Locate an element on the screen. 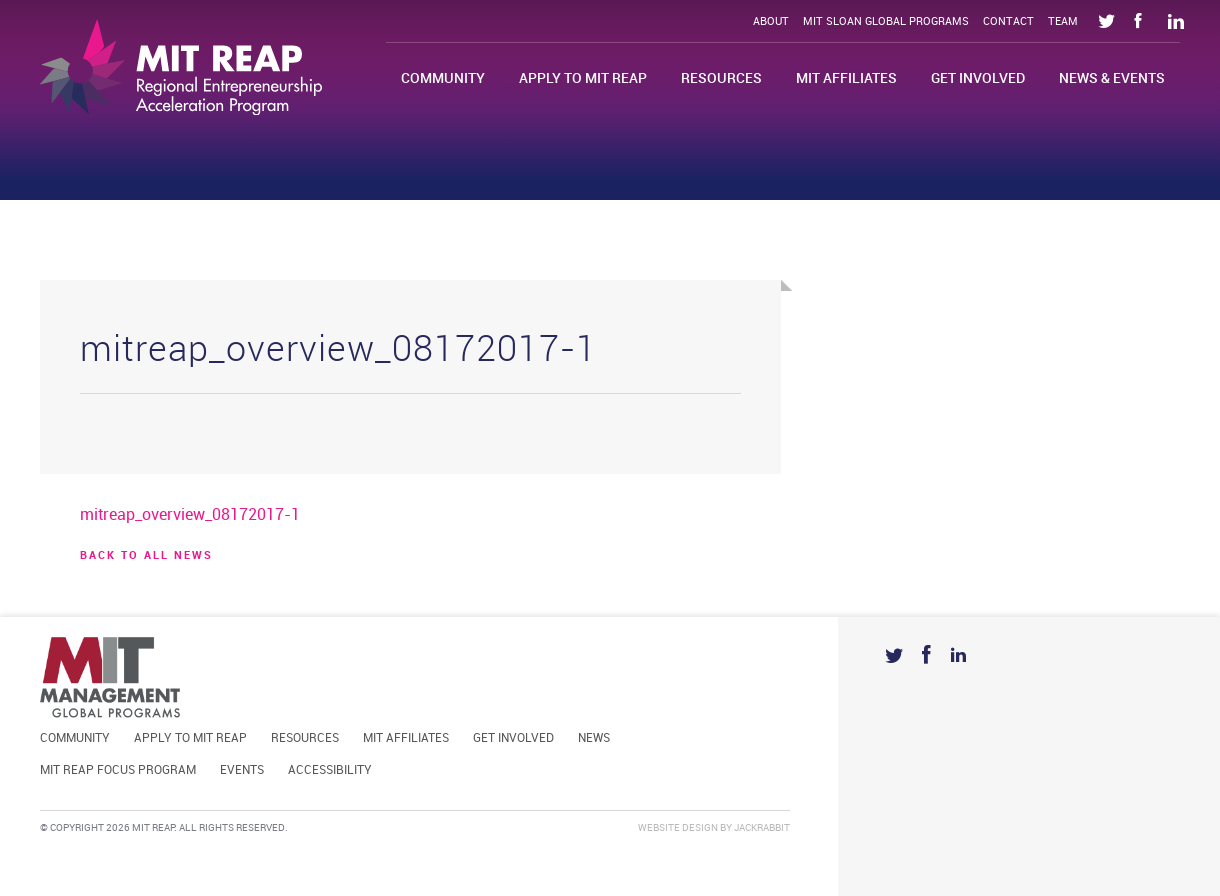 Image resolution: width=1220 pixels, height=896 pixels. Mit Reap is located at coordinates (181, 67).